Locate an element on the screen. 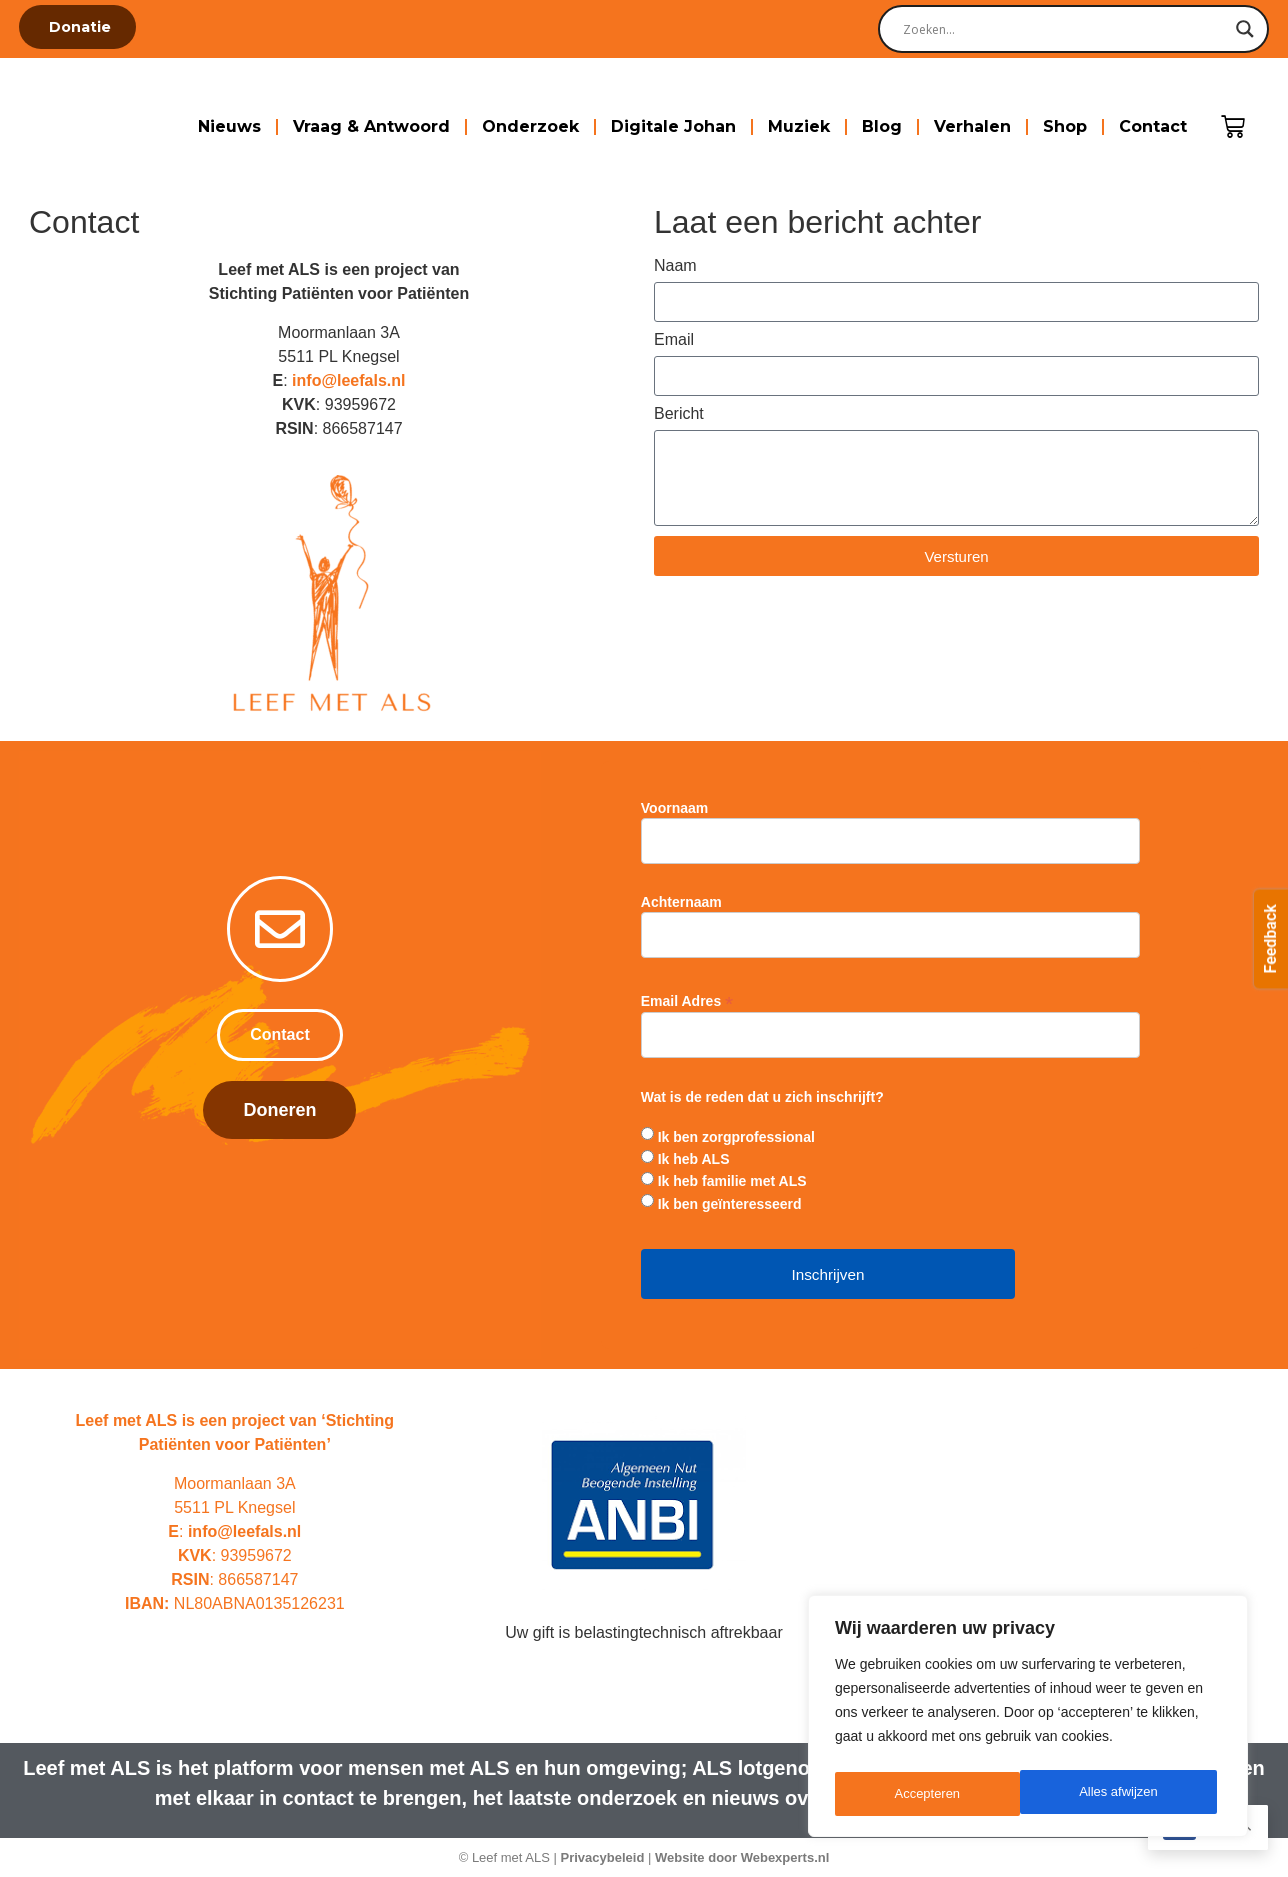  Ik ben zorgprofessional is located at coordinates (736, 1137).